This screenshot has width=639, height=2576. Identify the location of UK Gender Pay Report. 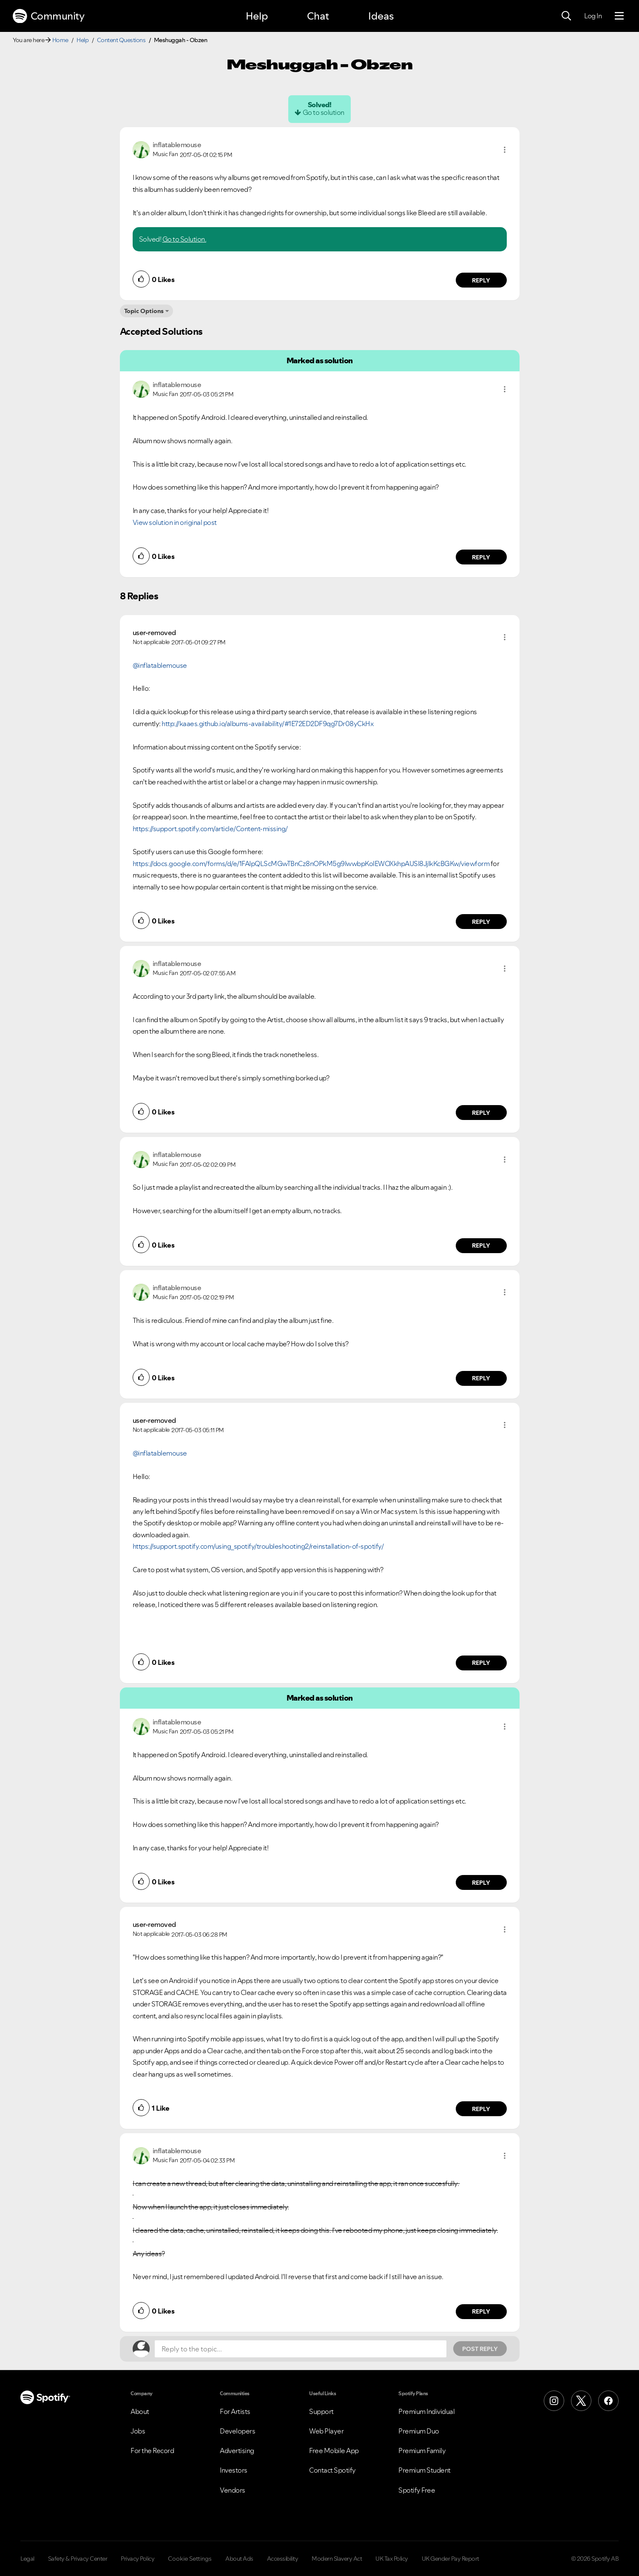
(450, 2558).